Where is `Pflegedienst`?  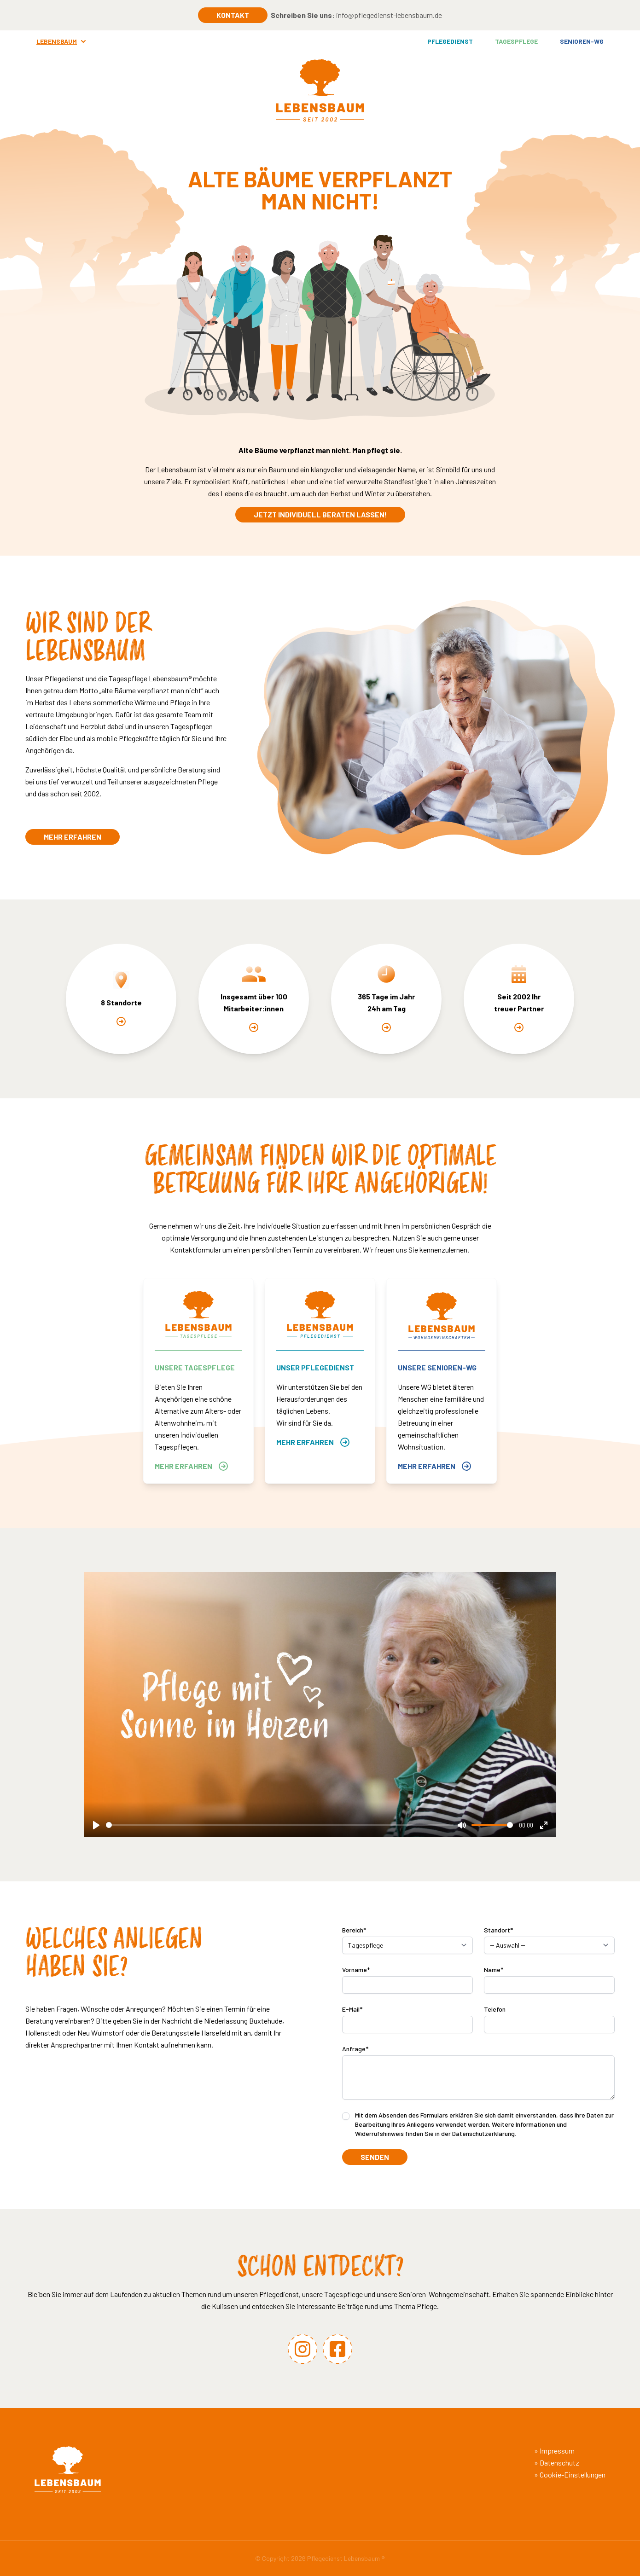
Pflegedienst is located at coordinates (450, 41).